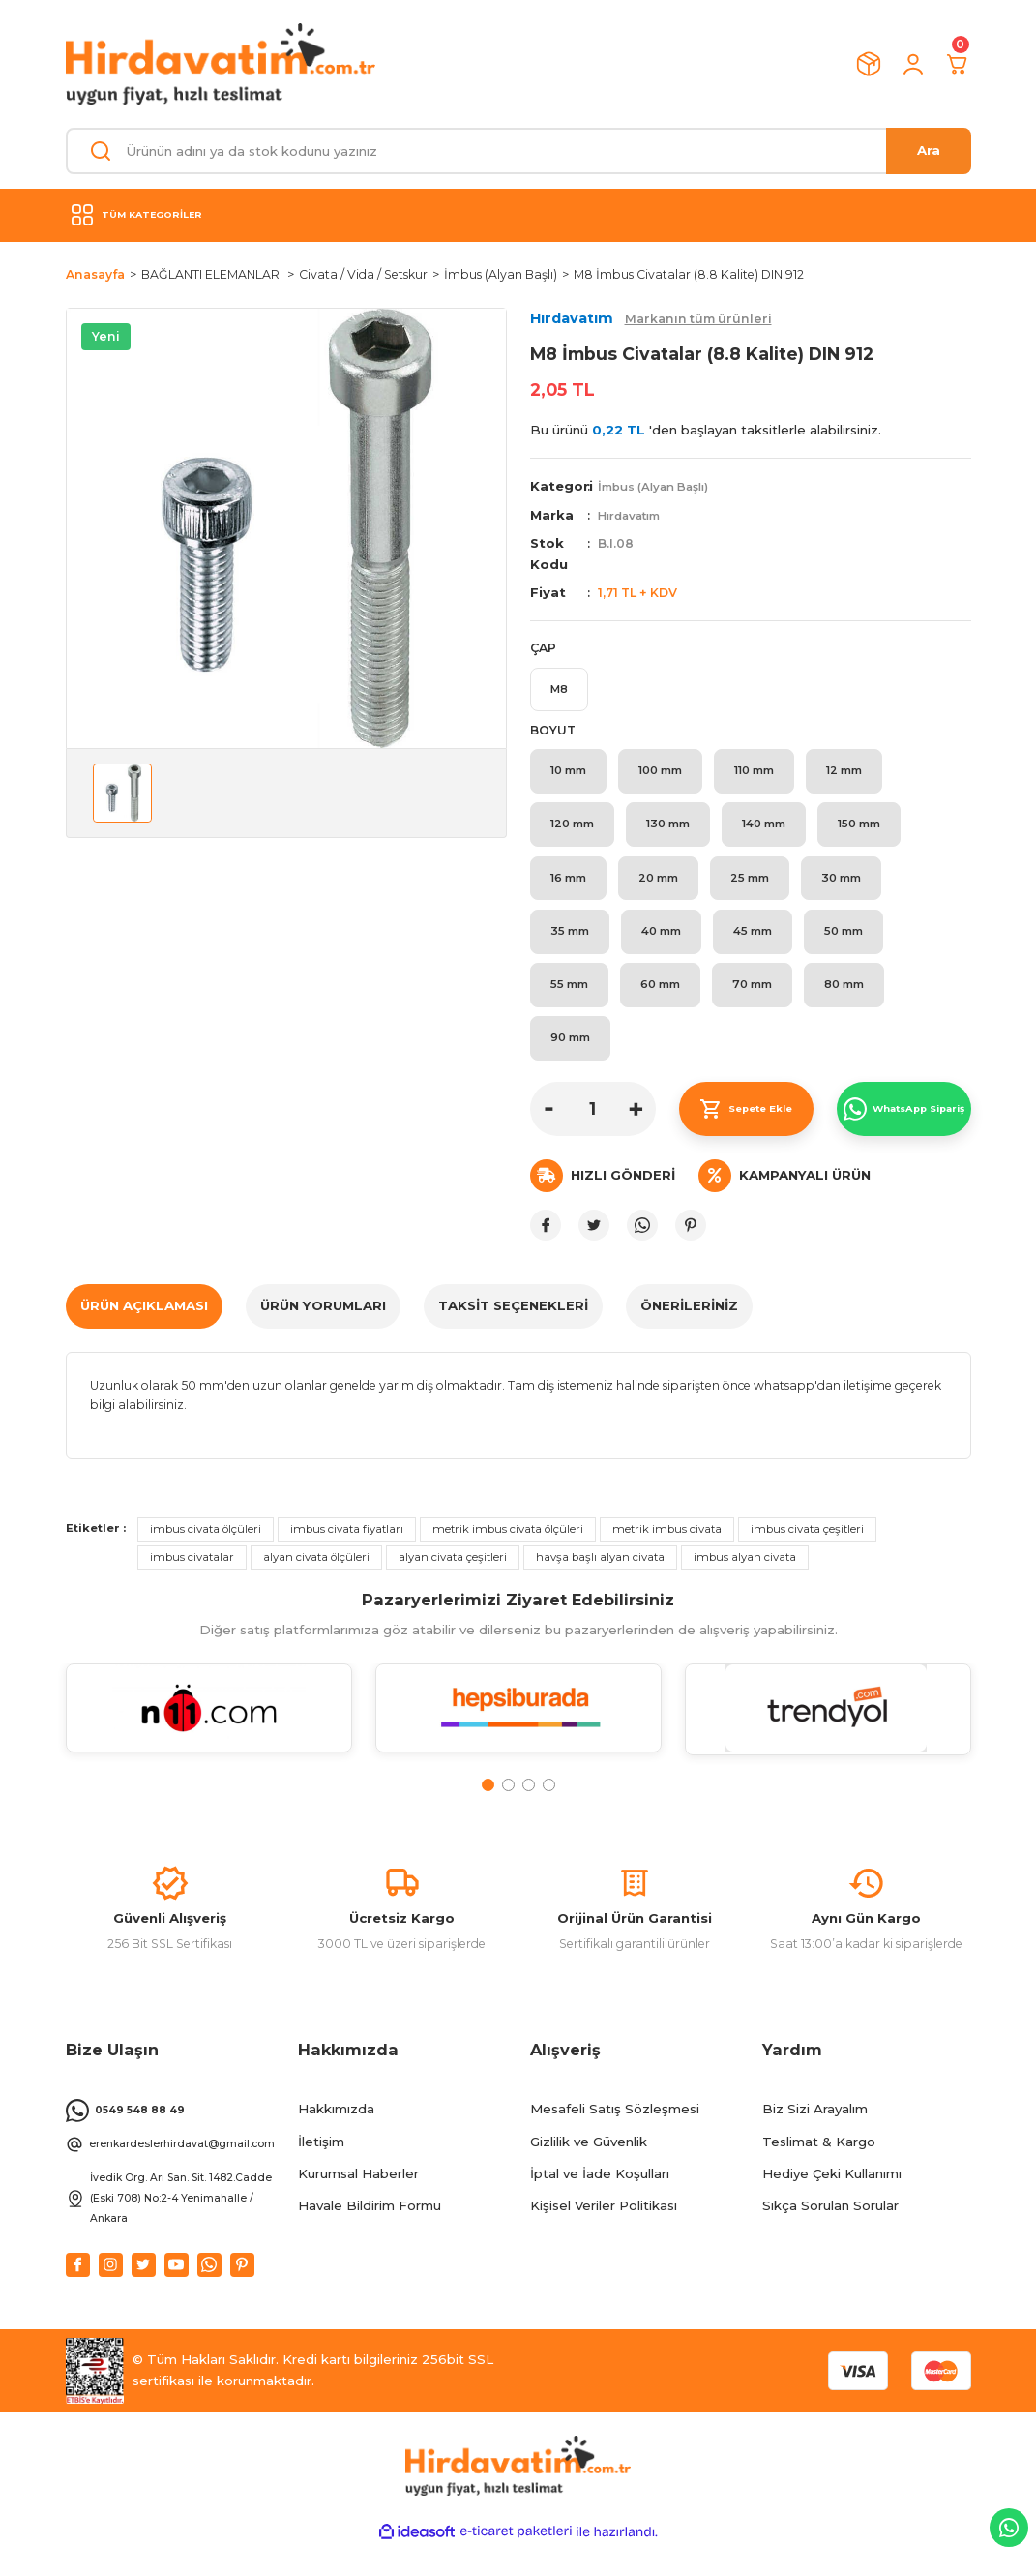  I want to click on alyan civata ölçüleri, so click(316, 1577).